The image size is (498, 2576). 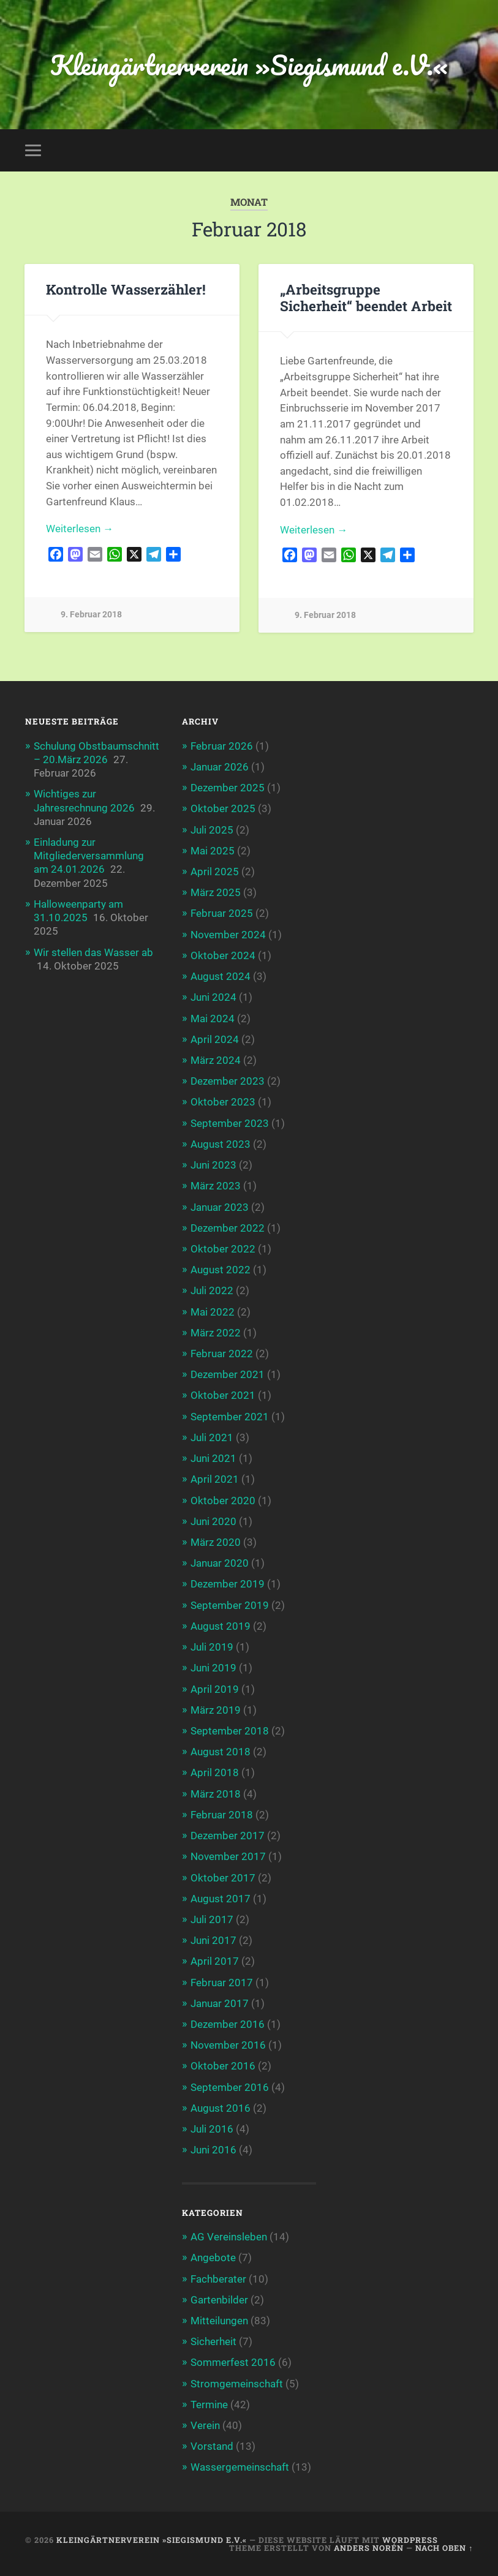 I want to click on Juli 2021, so click(x=212, y=1437).